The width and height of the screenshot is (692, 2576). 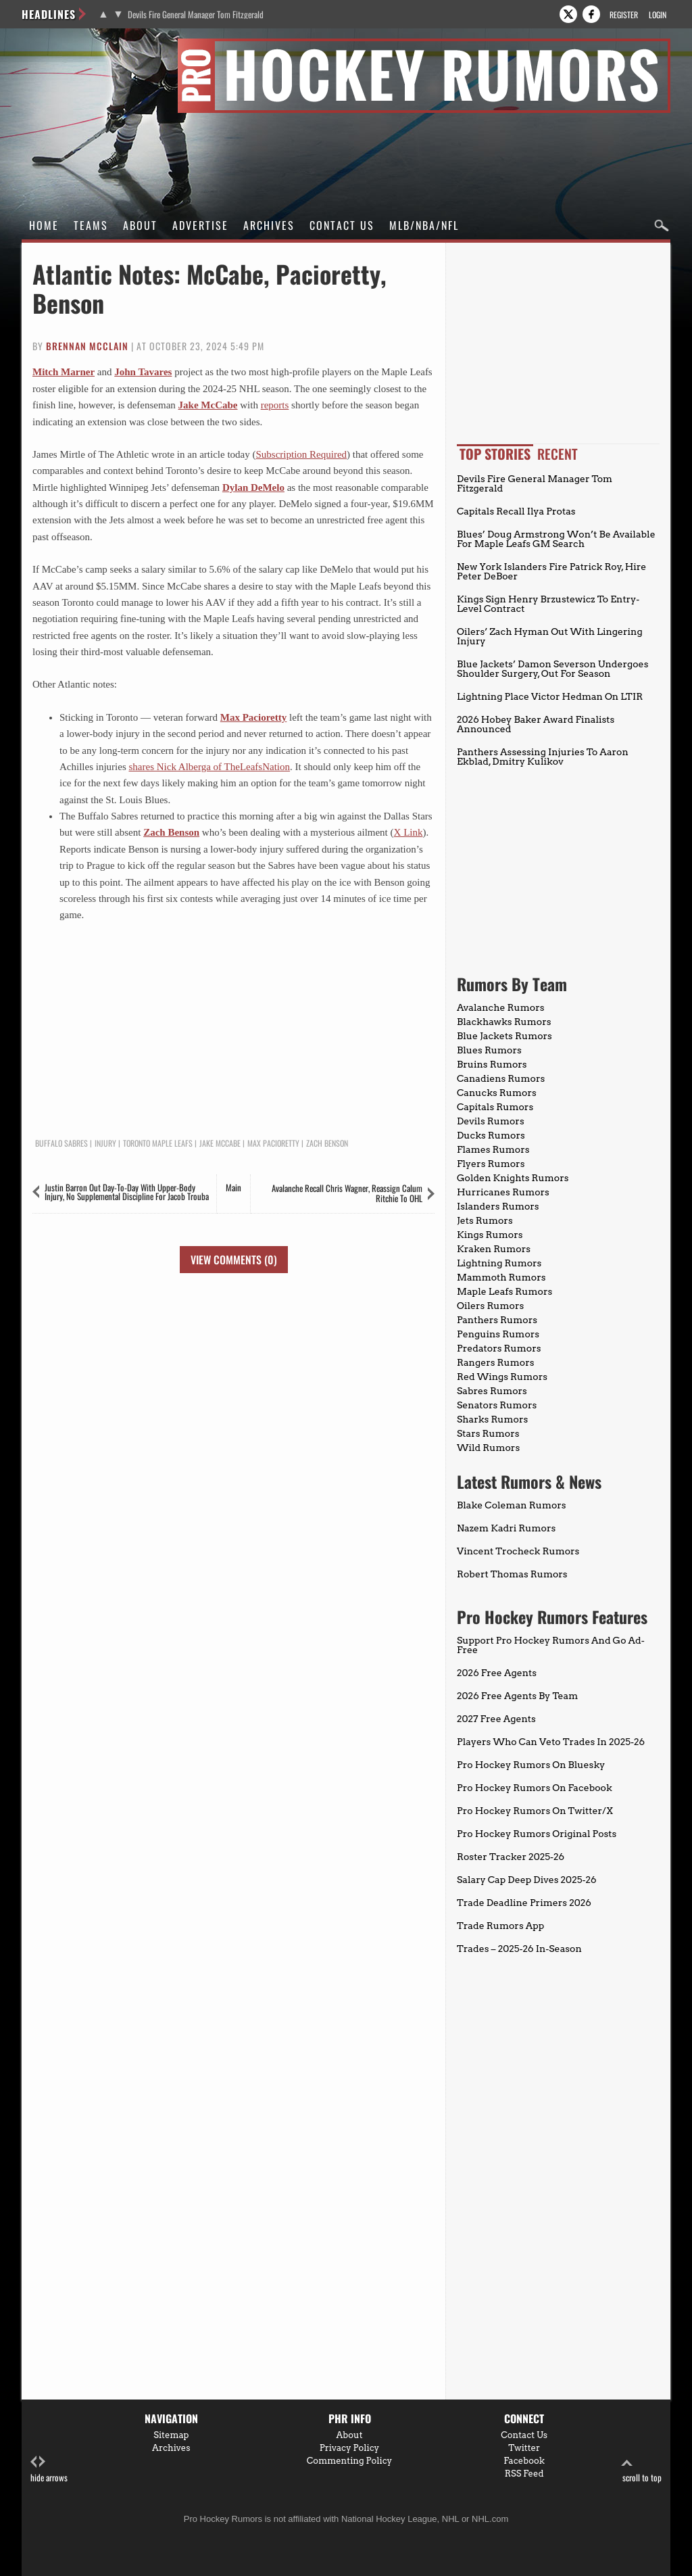 What do you see at coordinates (501, 1007) in the screenshot?
I see `Avalanche Rumors` at bounding box center [501, 1007].